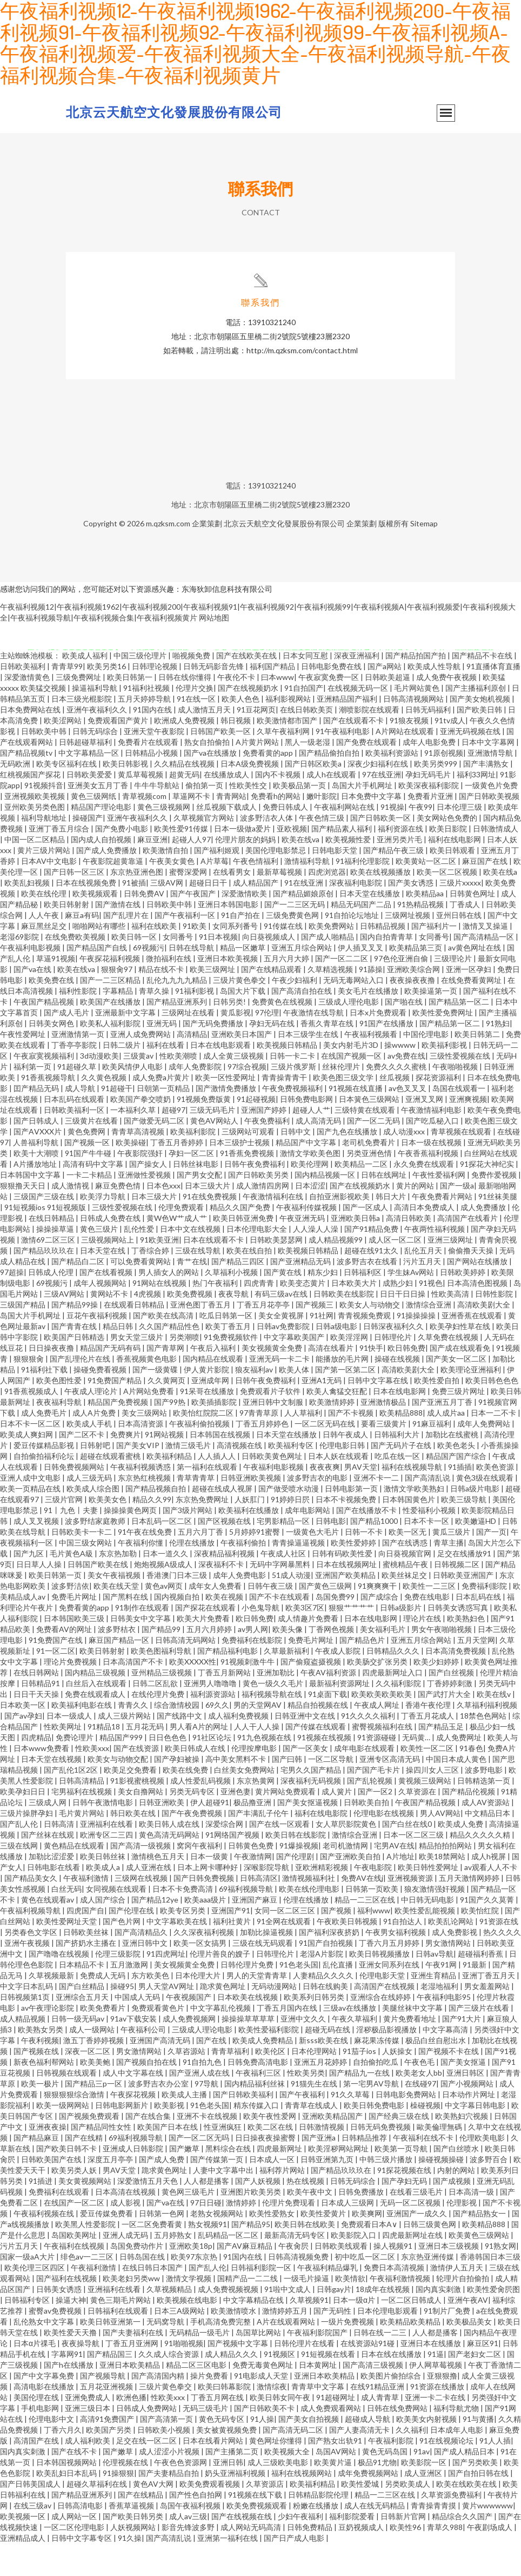 Image resolution: width=521 pixels, height=2576 pixels. I want to click on 91人操, so click(262, 2451).